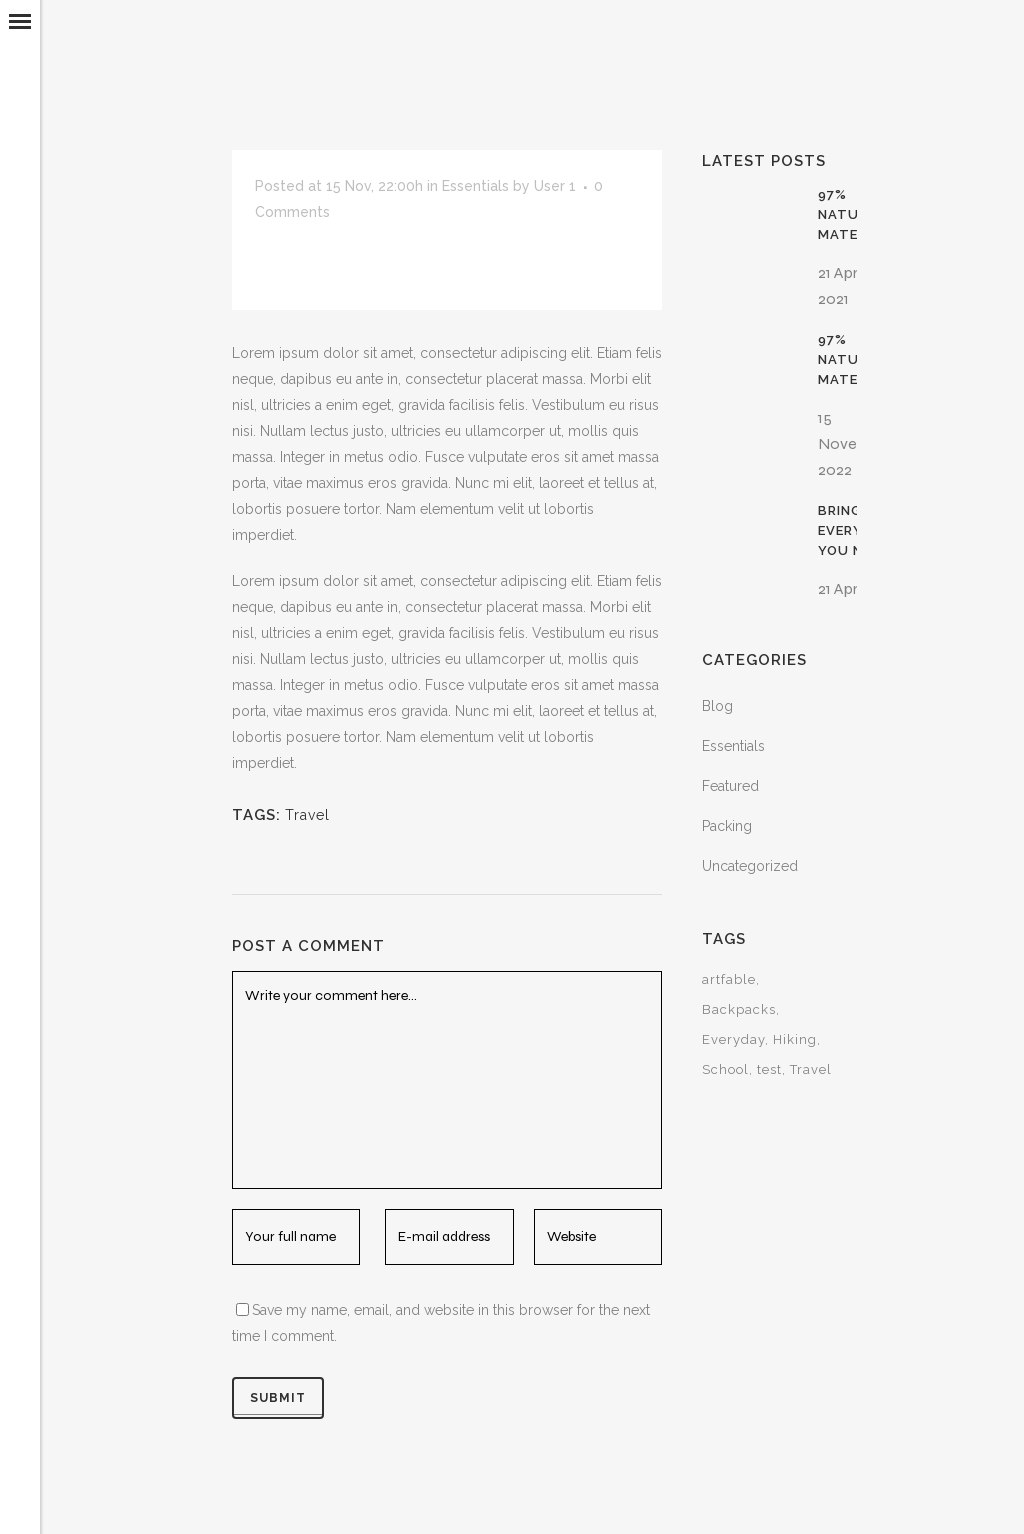 The width and height of the screenshot is (1024, 1534). Describe the element at coordinates (750, 866) in the screenshot. I see `Uncategorized` at that location.